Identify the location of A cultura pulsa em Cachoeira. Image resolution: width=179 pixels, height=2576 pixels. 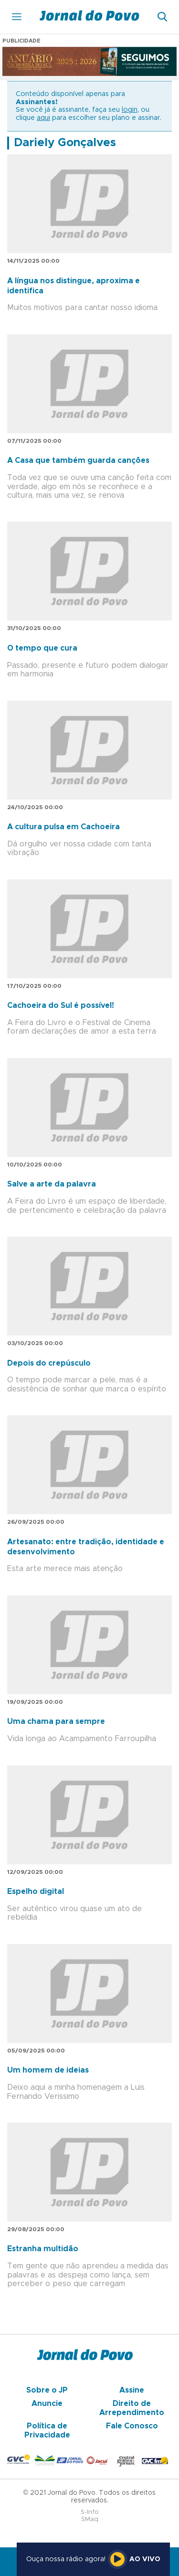
(63, 827).